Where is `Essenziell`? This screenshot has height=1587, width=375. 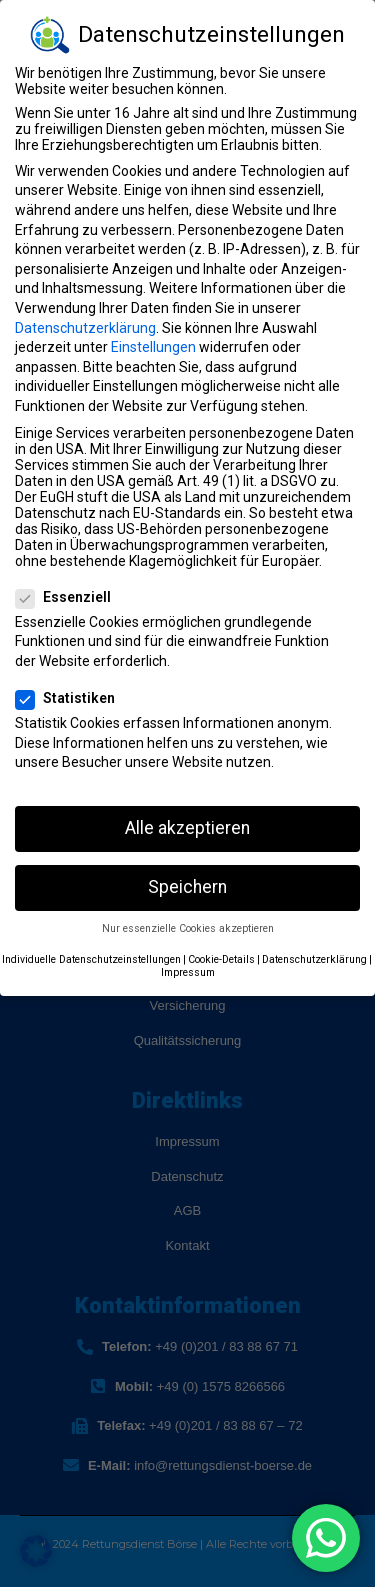 Essenziell is located at coordinates (69, 597).